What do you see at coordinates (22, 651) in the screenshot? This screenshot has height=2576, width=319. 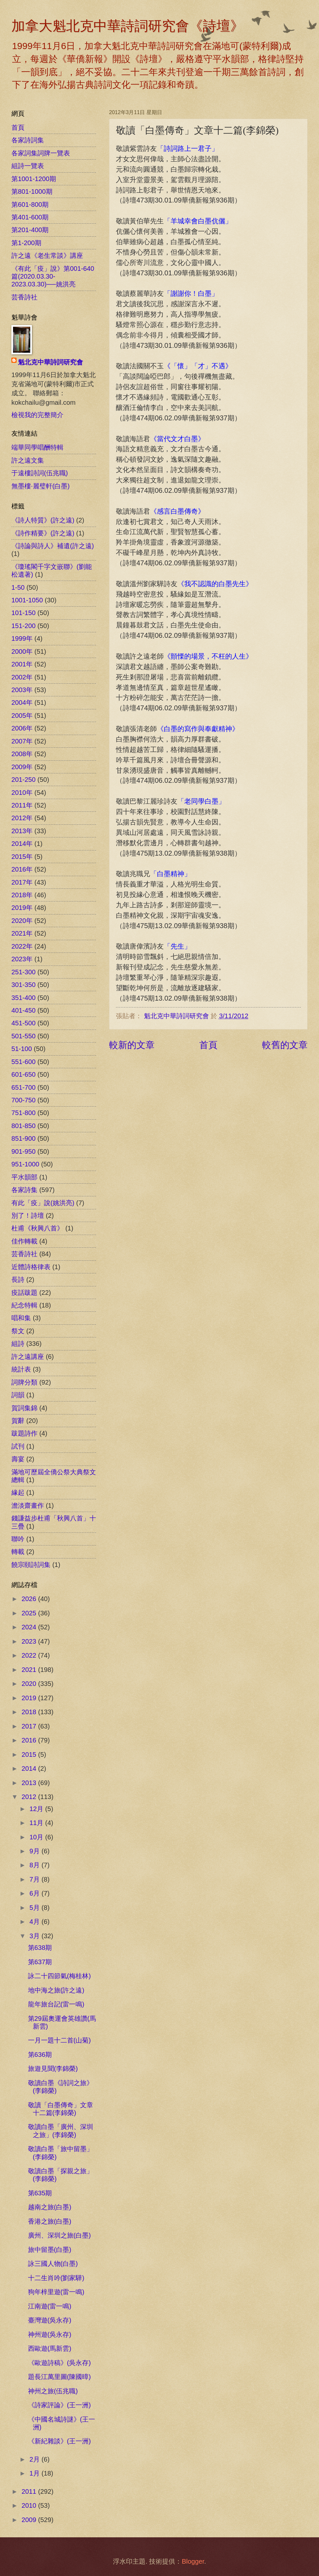 I see `2000年` at bounding box center [22, 651].